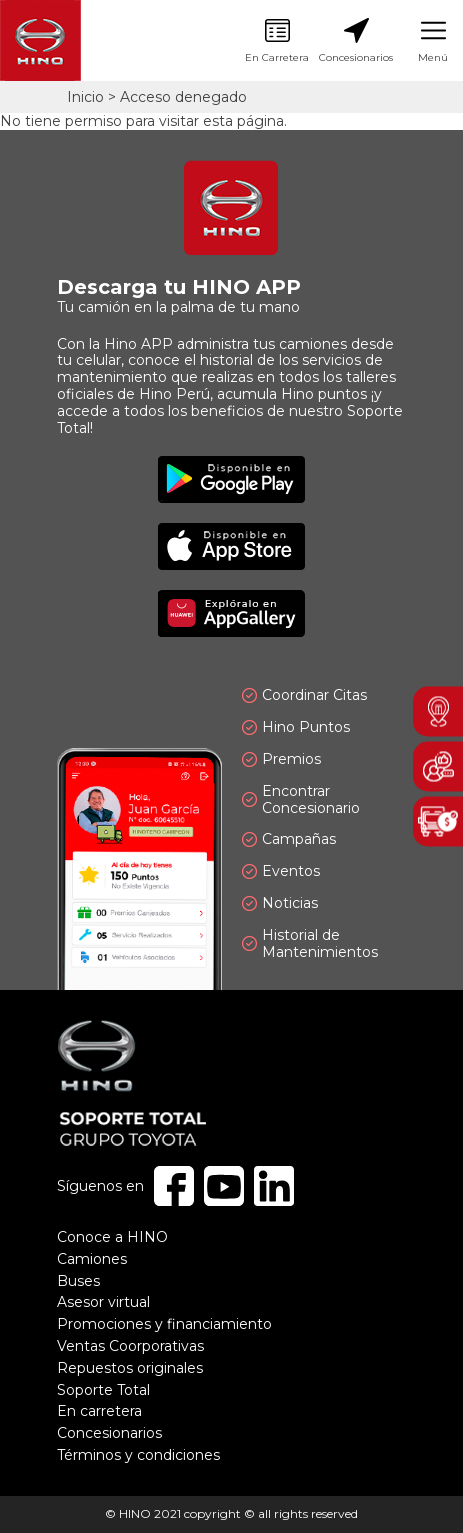  Describe the element at coordinates (231, 479) in the screenshot. I see `Disponible en Google Play` at that location.